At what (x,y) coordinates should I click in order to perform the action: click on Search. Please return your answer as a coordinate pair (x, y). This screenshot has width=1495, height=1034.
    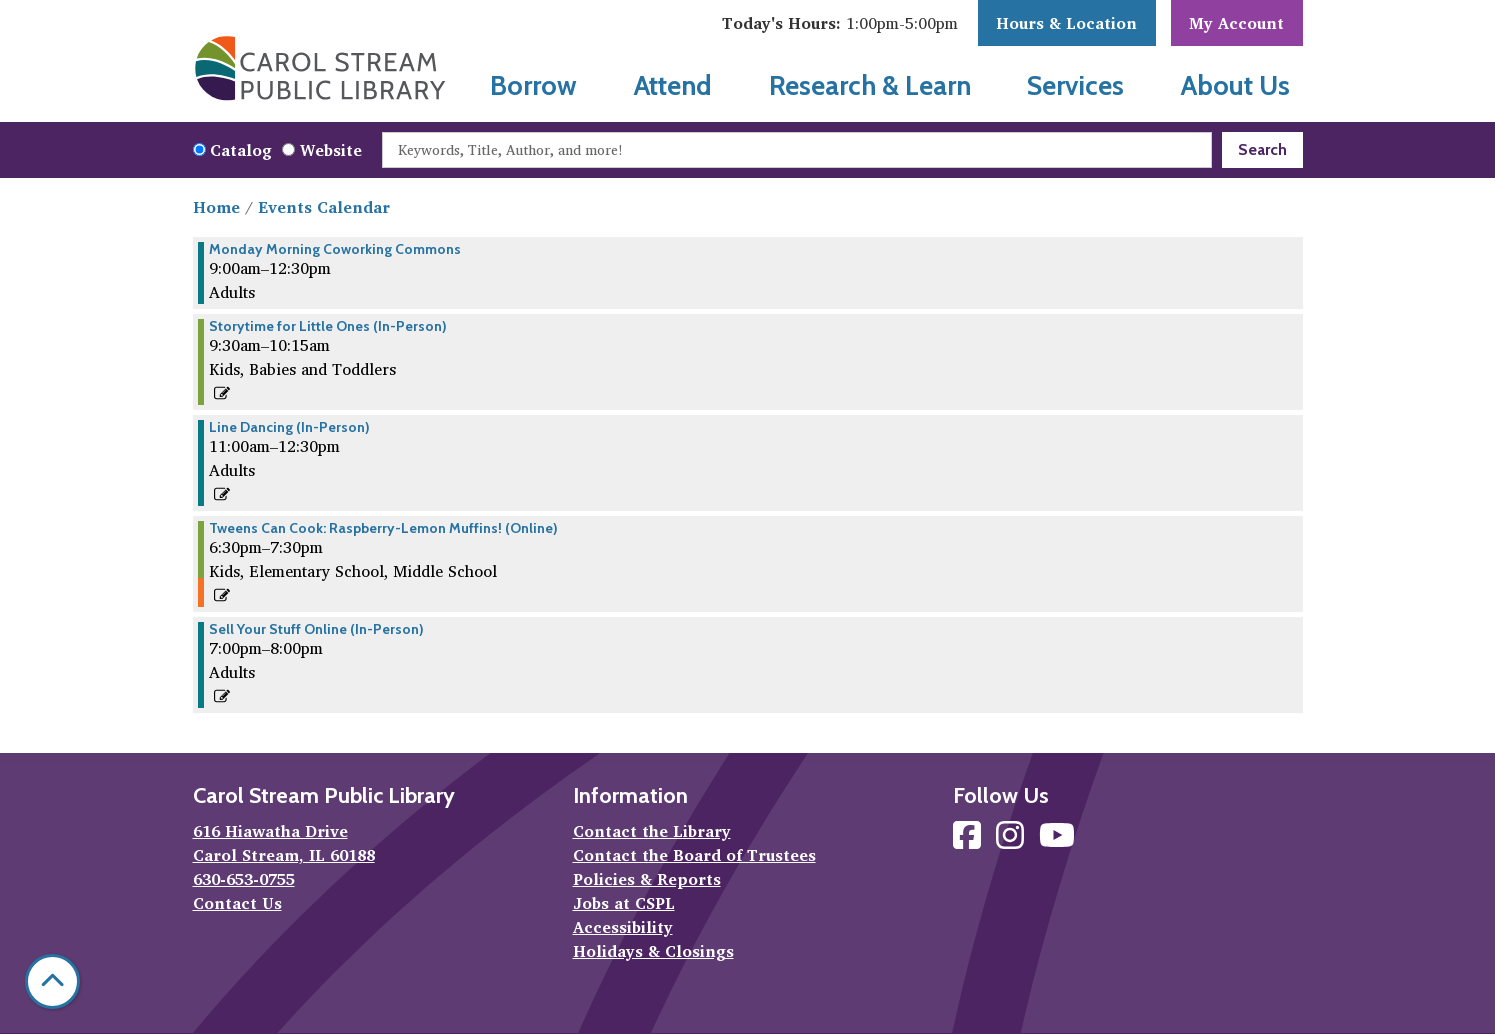
    Looking at the image, I should click on (1262, 149).